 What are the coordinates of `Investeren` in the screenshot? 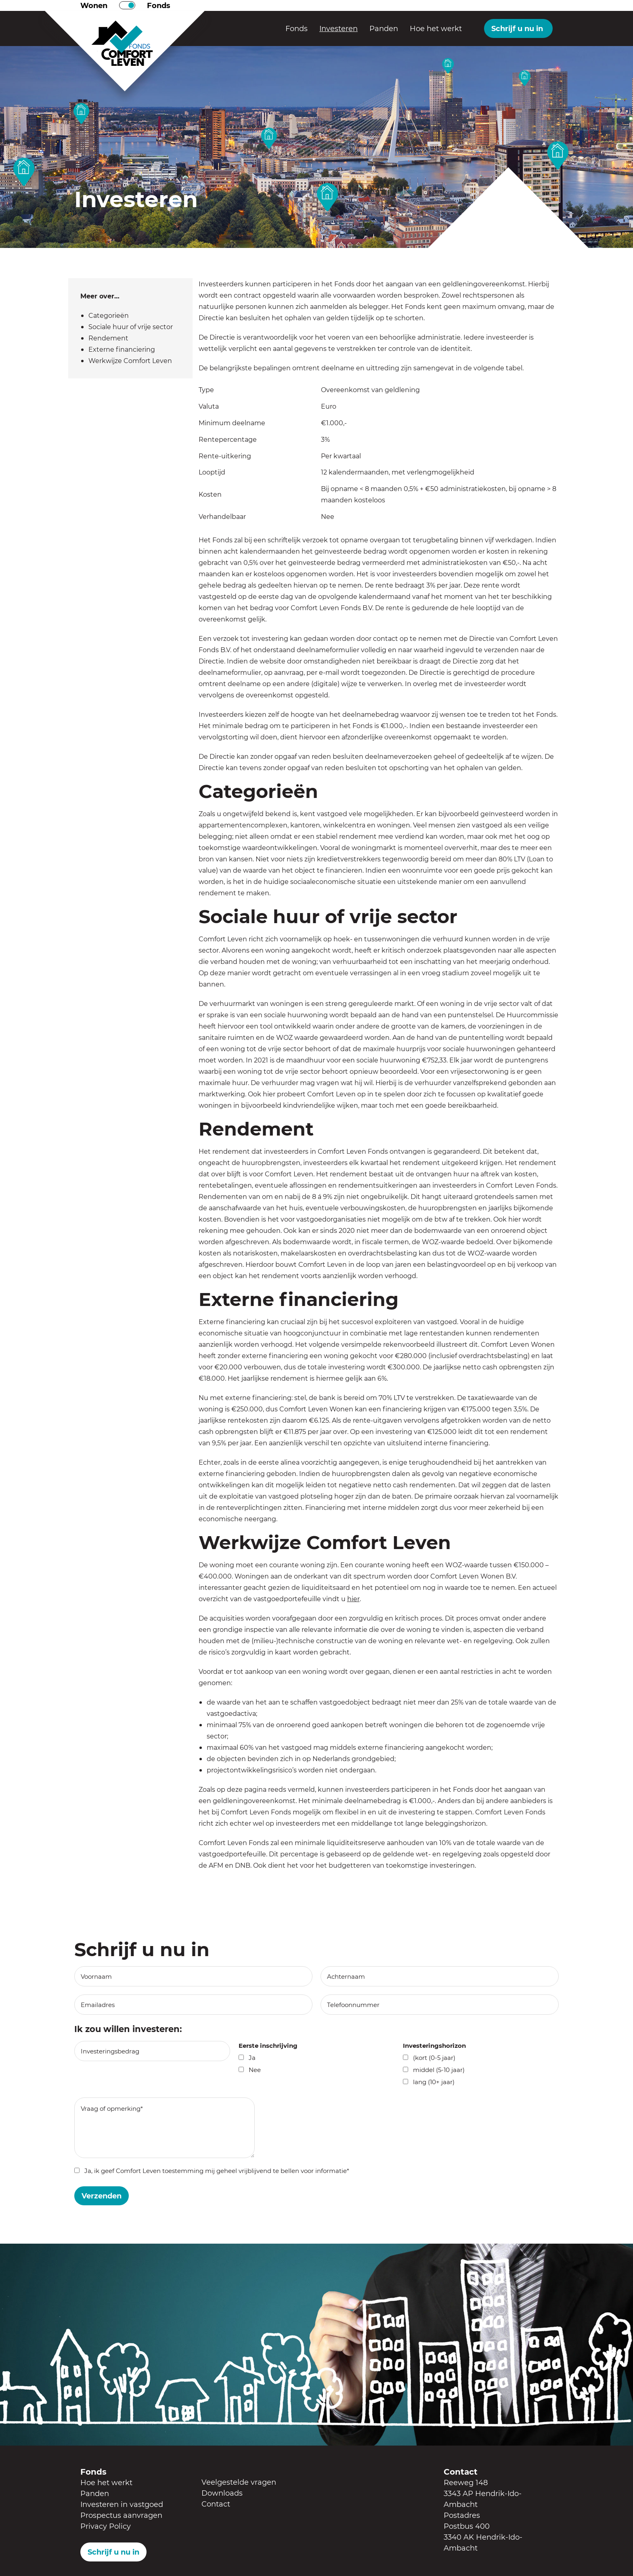 It's located at (338, 28).